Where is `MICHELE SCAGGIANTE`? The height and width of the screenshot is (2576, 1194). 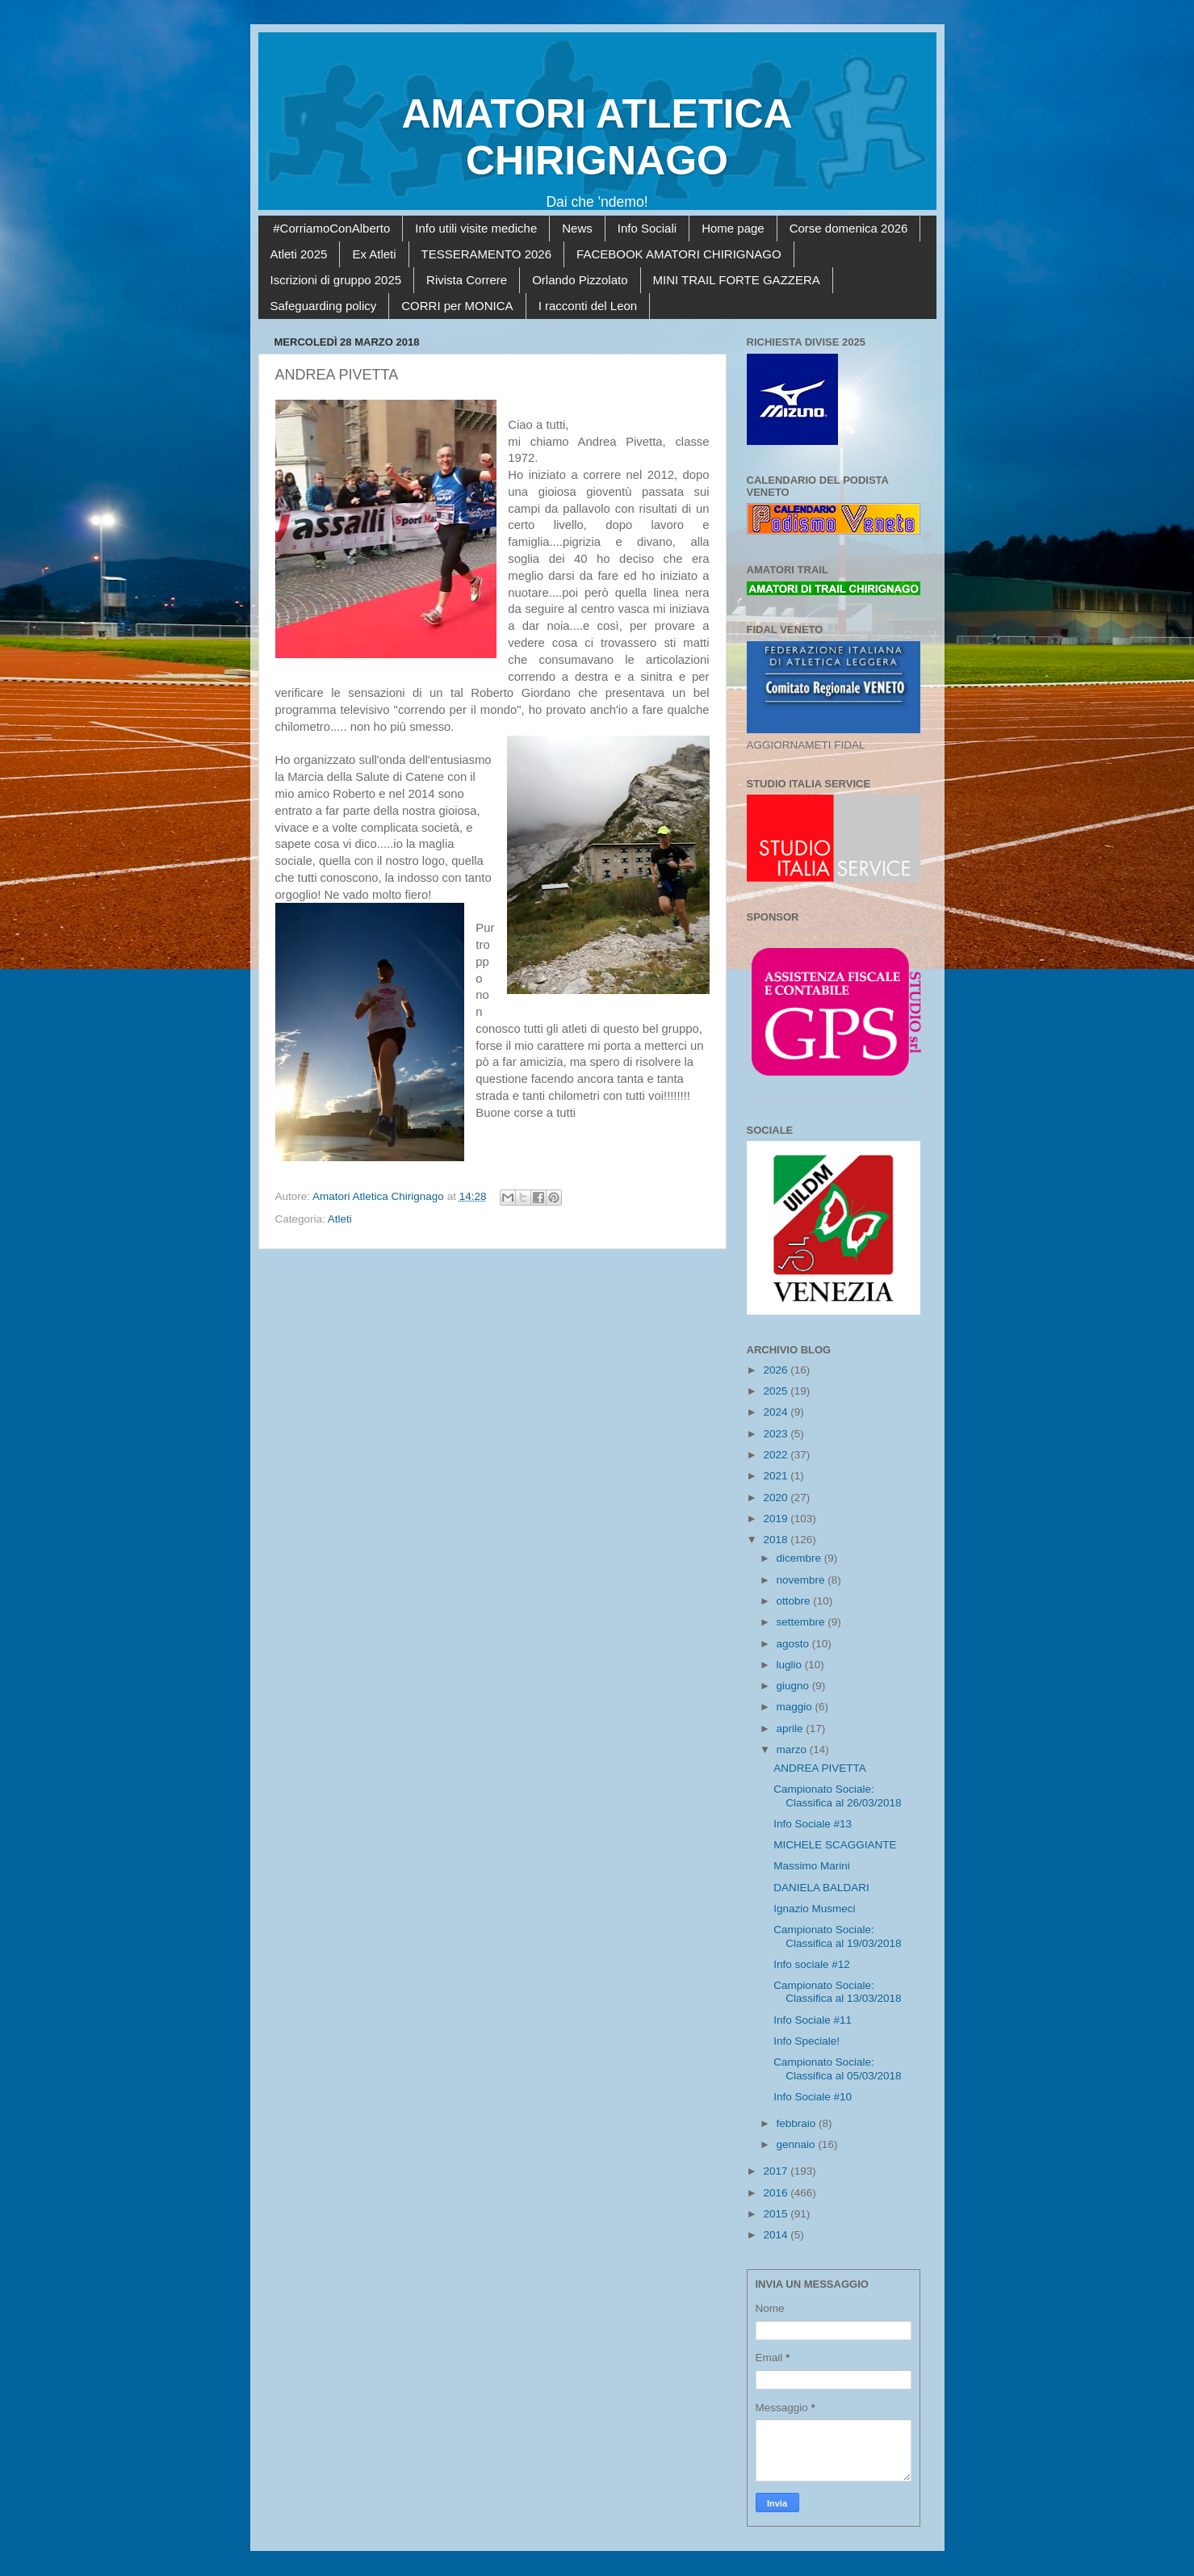
MICHELE SCAGGIANTE is located at coordinates (834, 1845).